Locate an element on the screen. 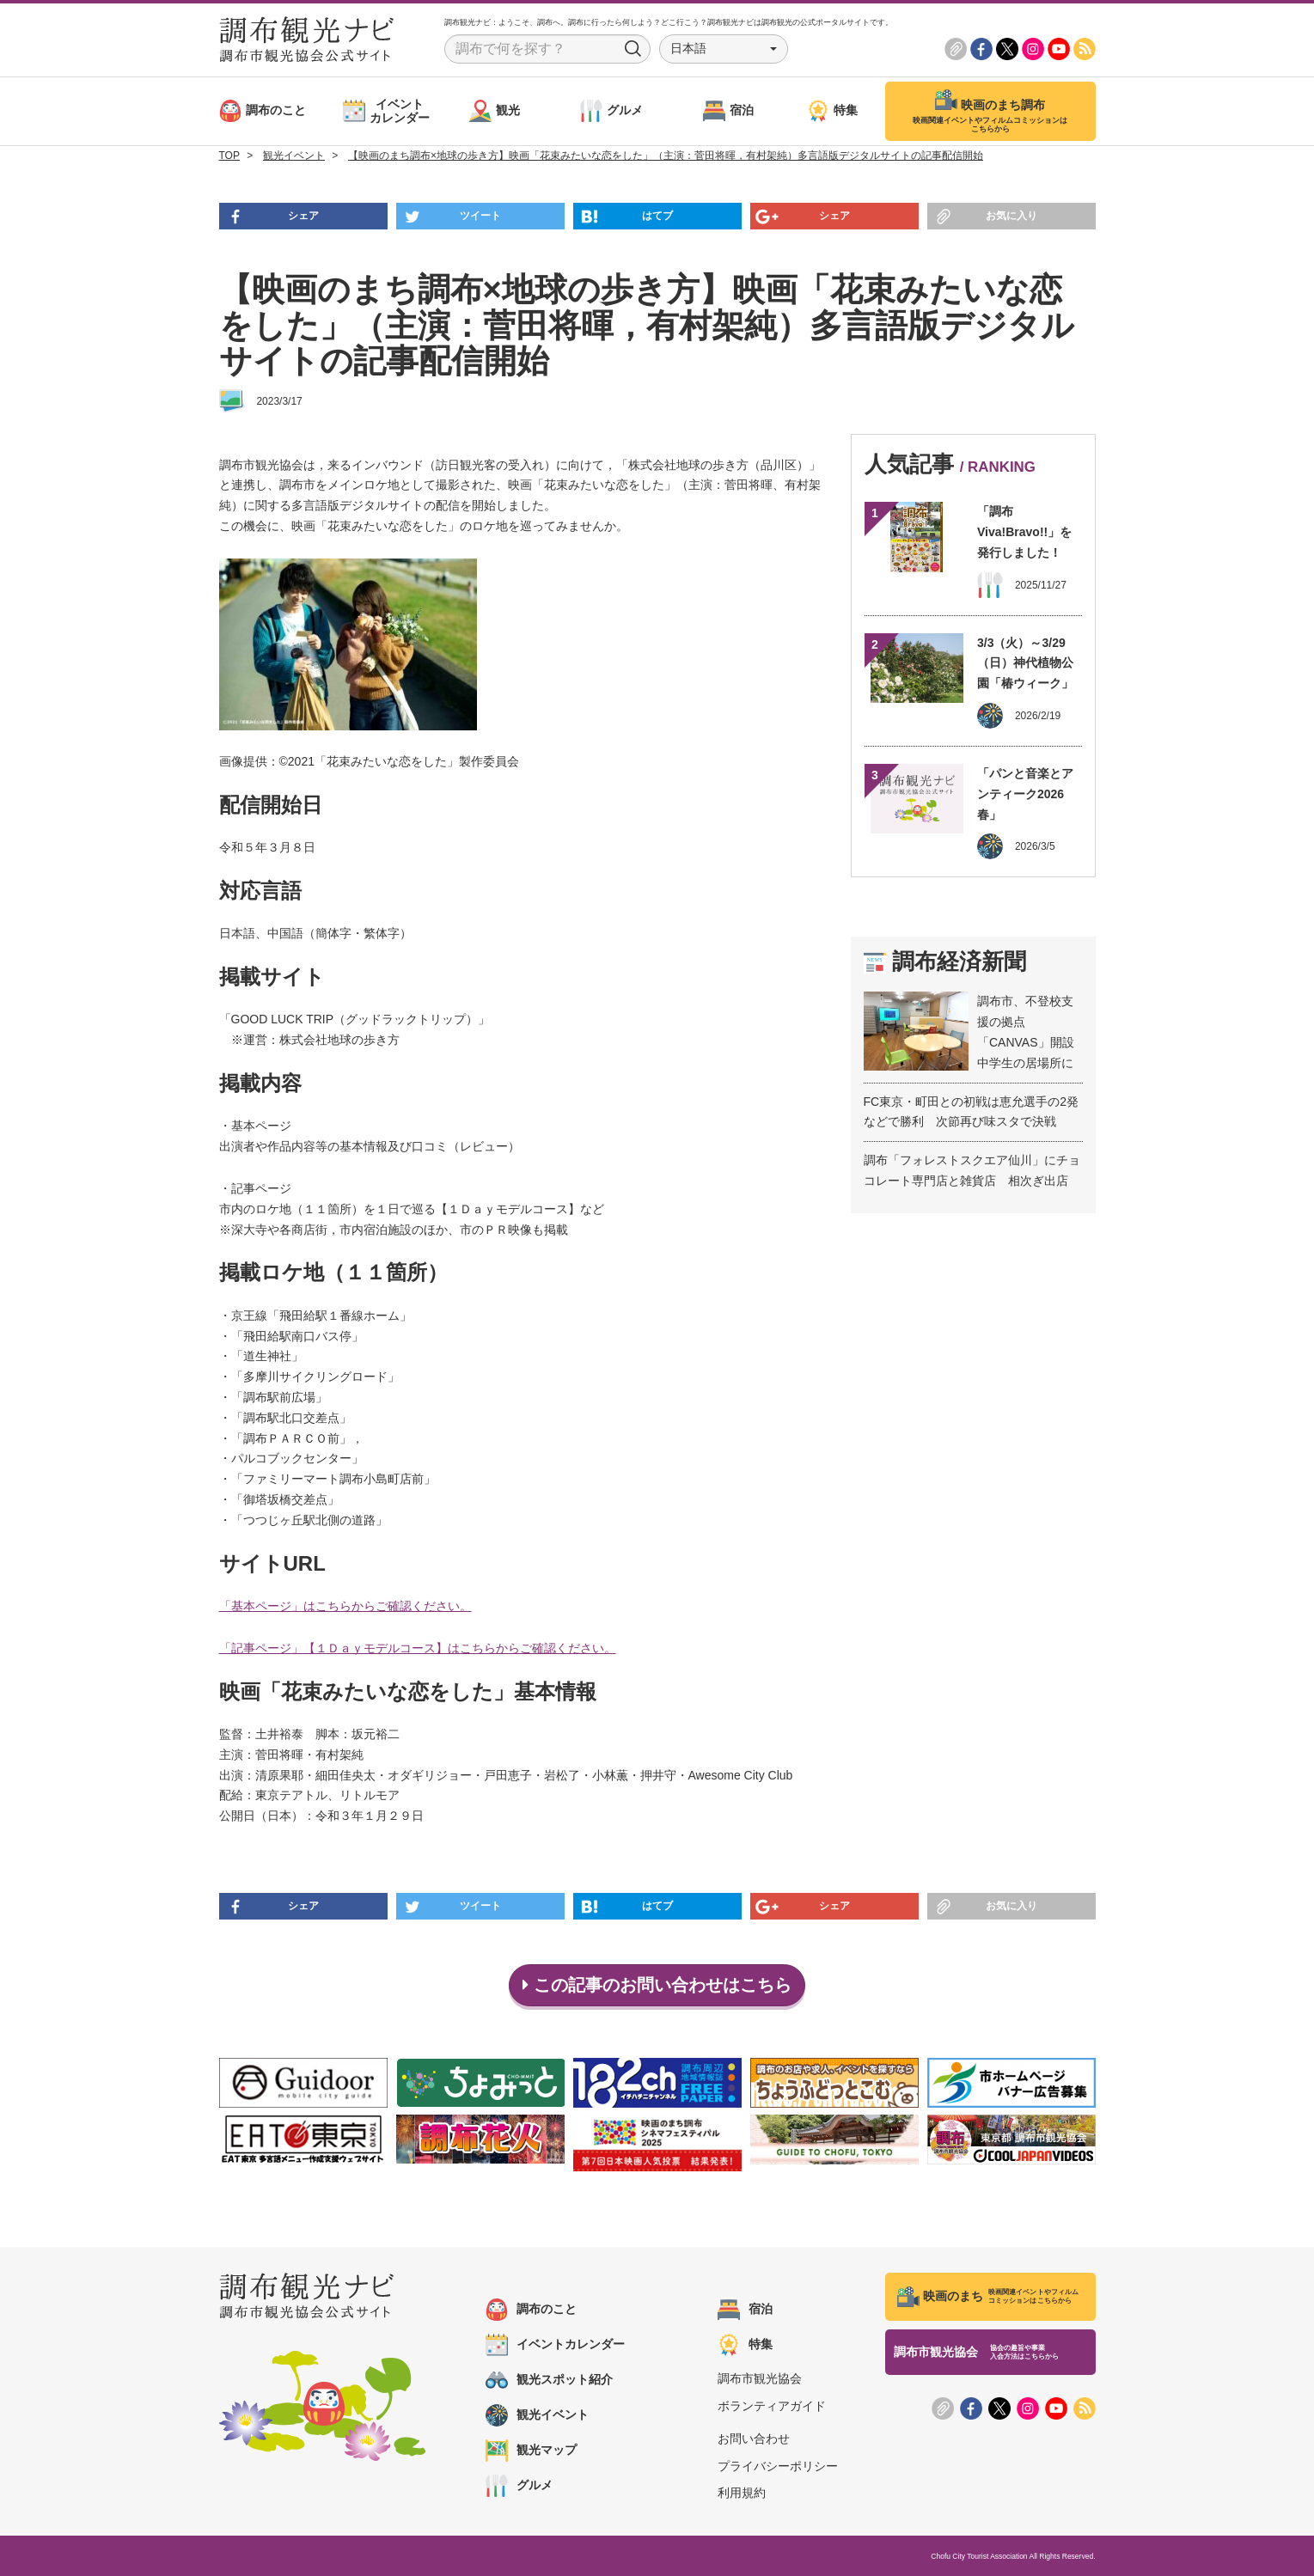 This screenshot has height=2576, width=1314. お問い合わせ is located at coordinates (754, 2438).